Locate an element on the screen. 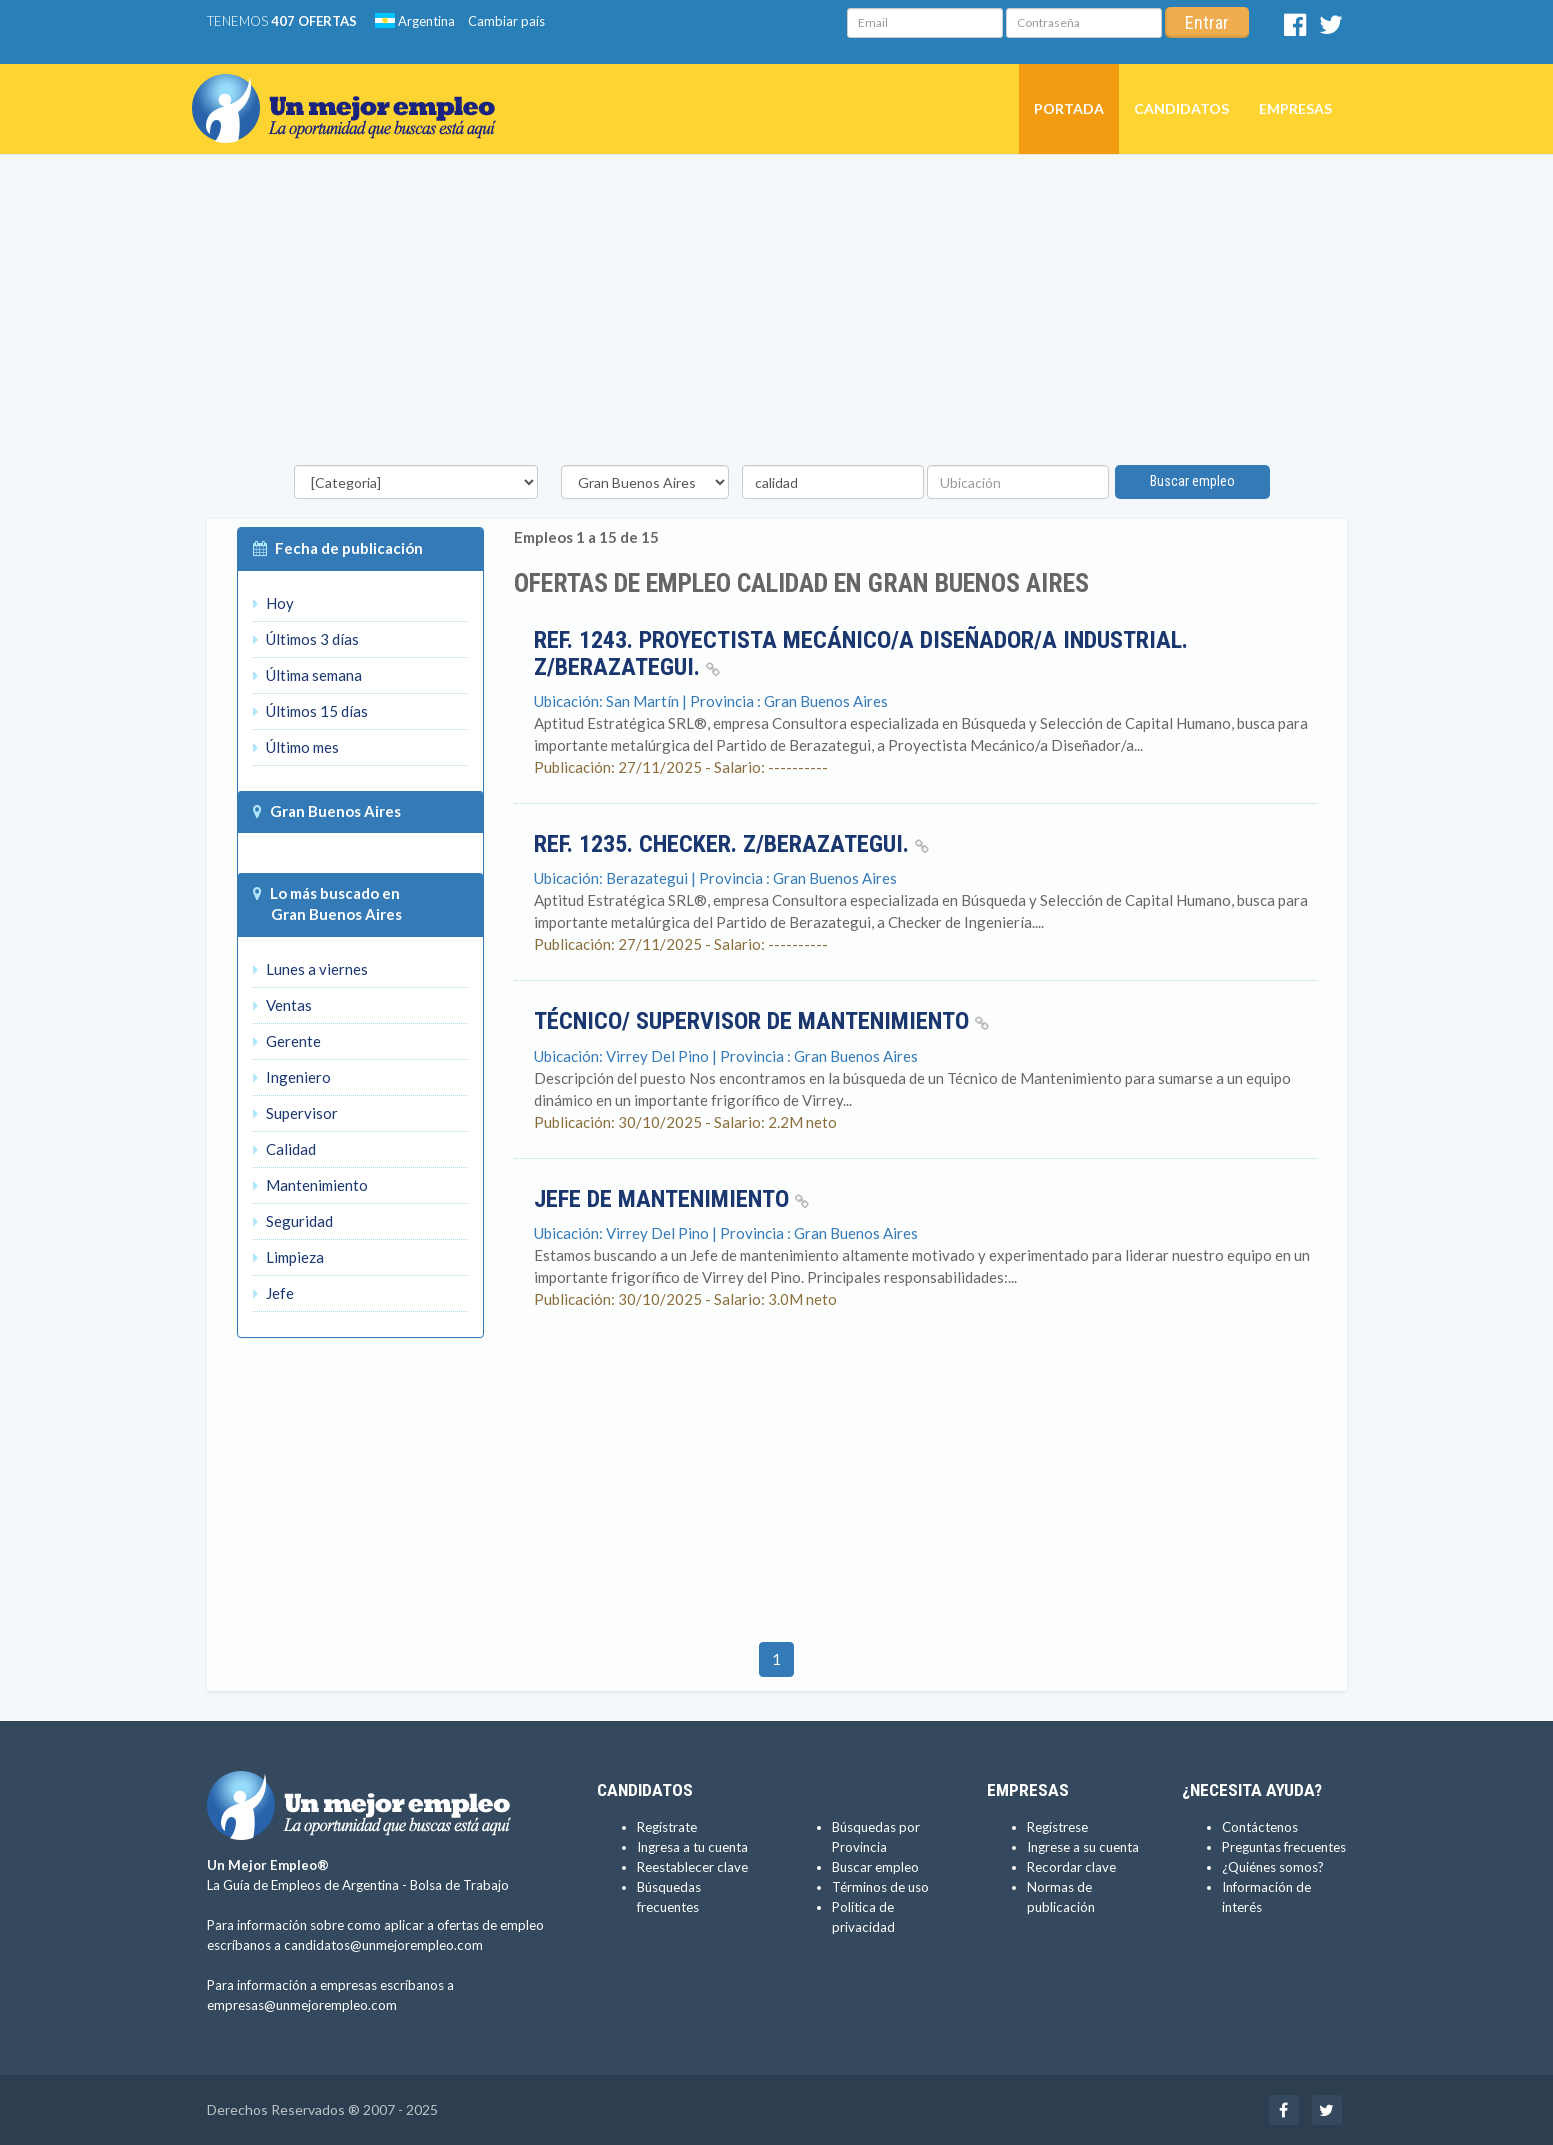 The height and width of the screenshot is (2145, 1553). Regístrate is located at coordinates (667, 1827).